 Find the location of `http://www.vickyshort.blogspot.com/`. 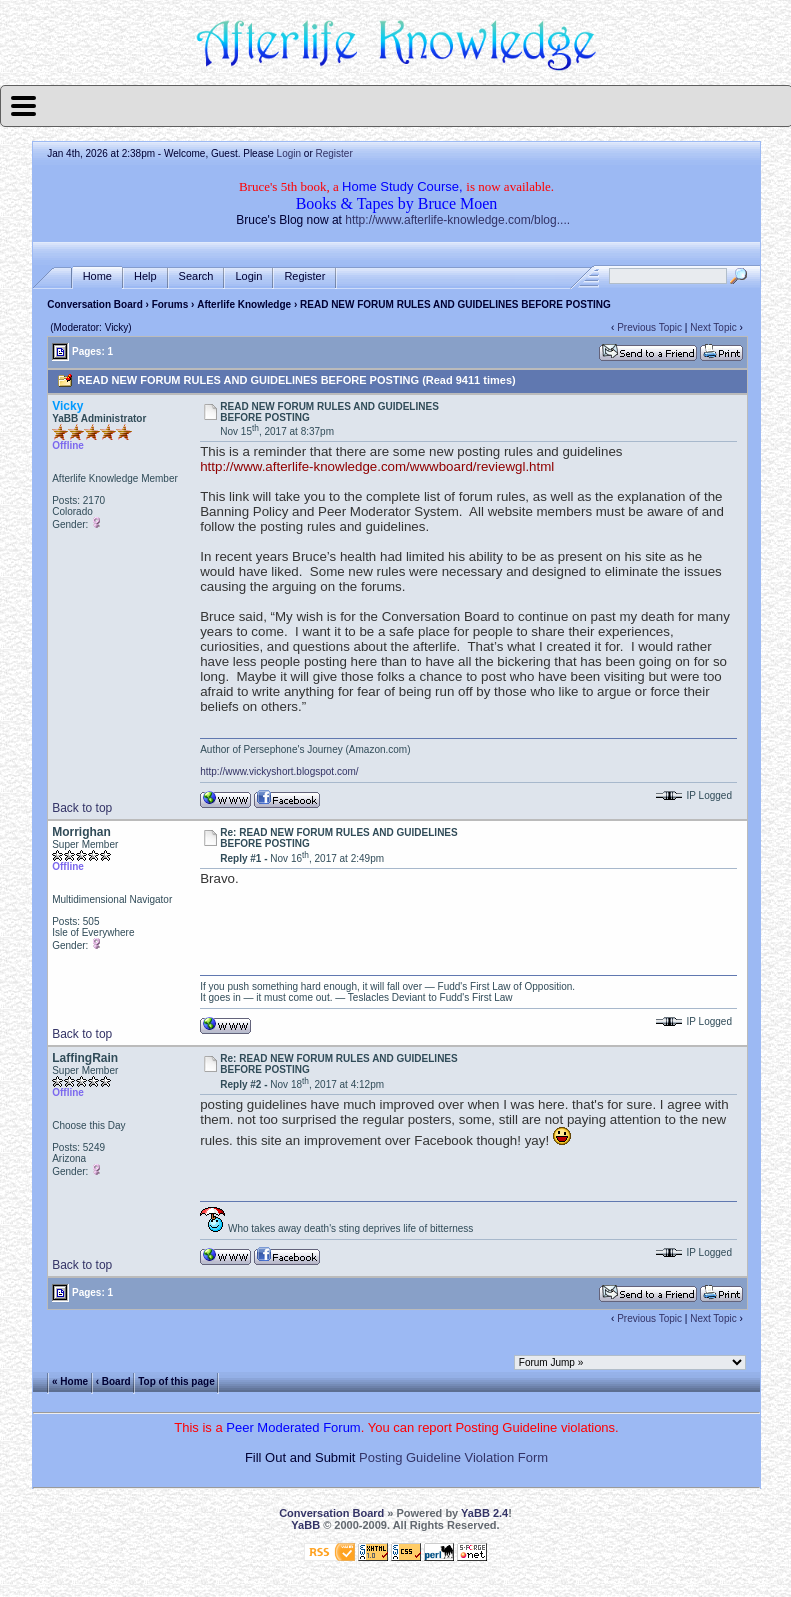

http://www.vickyshort.blogspot.com/ is located at coordinates (279, 771).